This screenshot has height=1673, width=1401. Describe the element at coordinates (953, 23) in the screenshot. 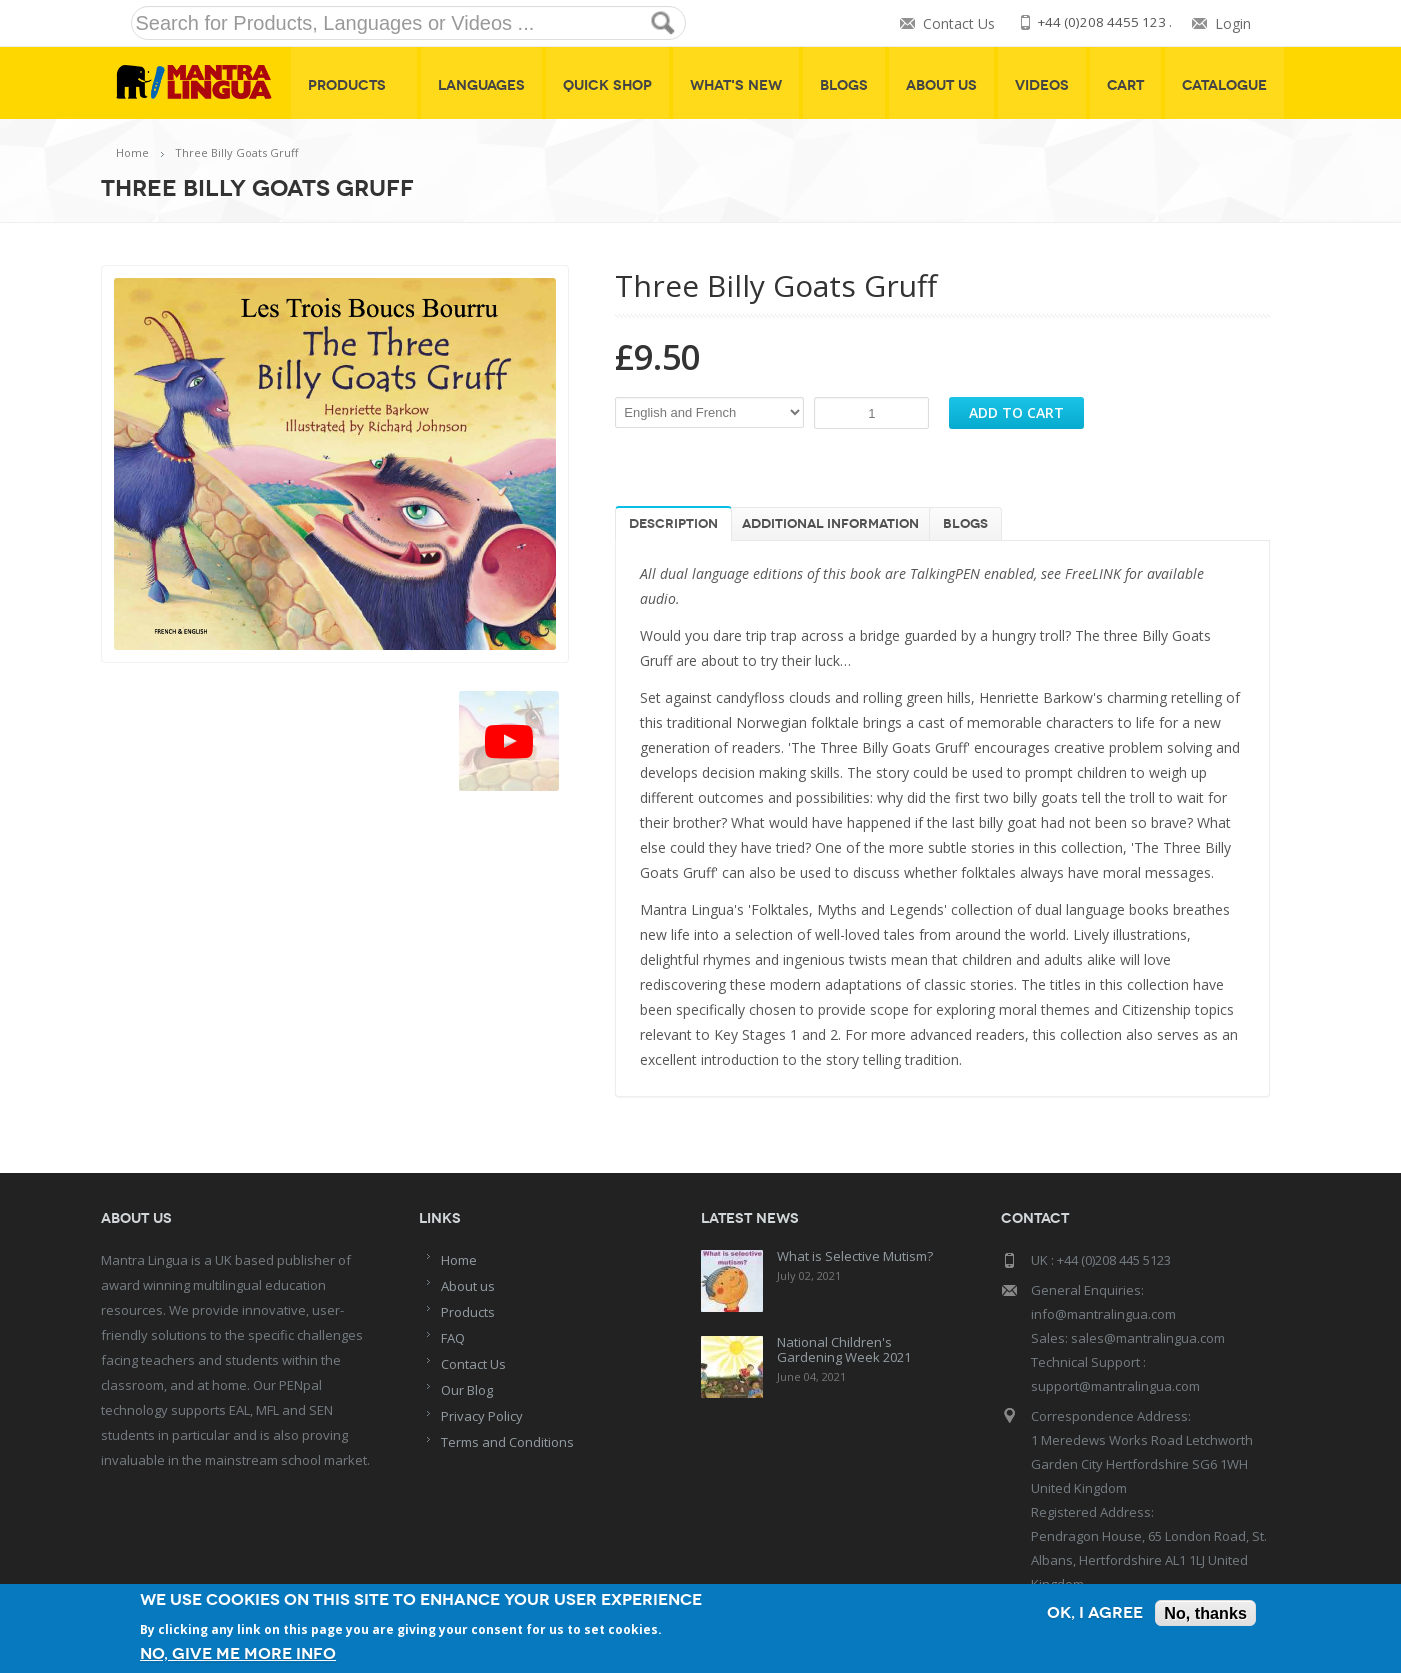

I see `Contact Us` at that location.